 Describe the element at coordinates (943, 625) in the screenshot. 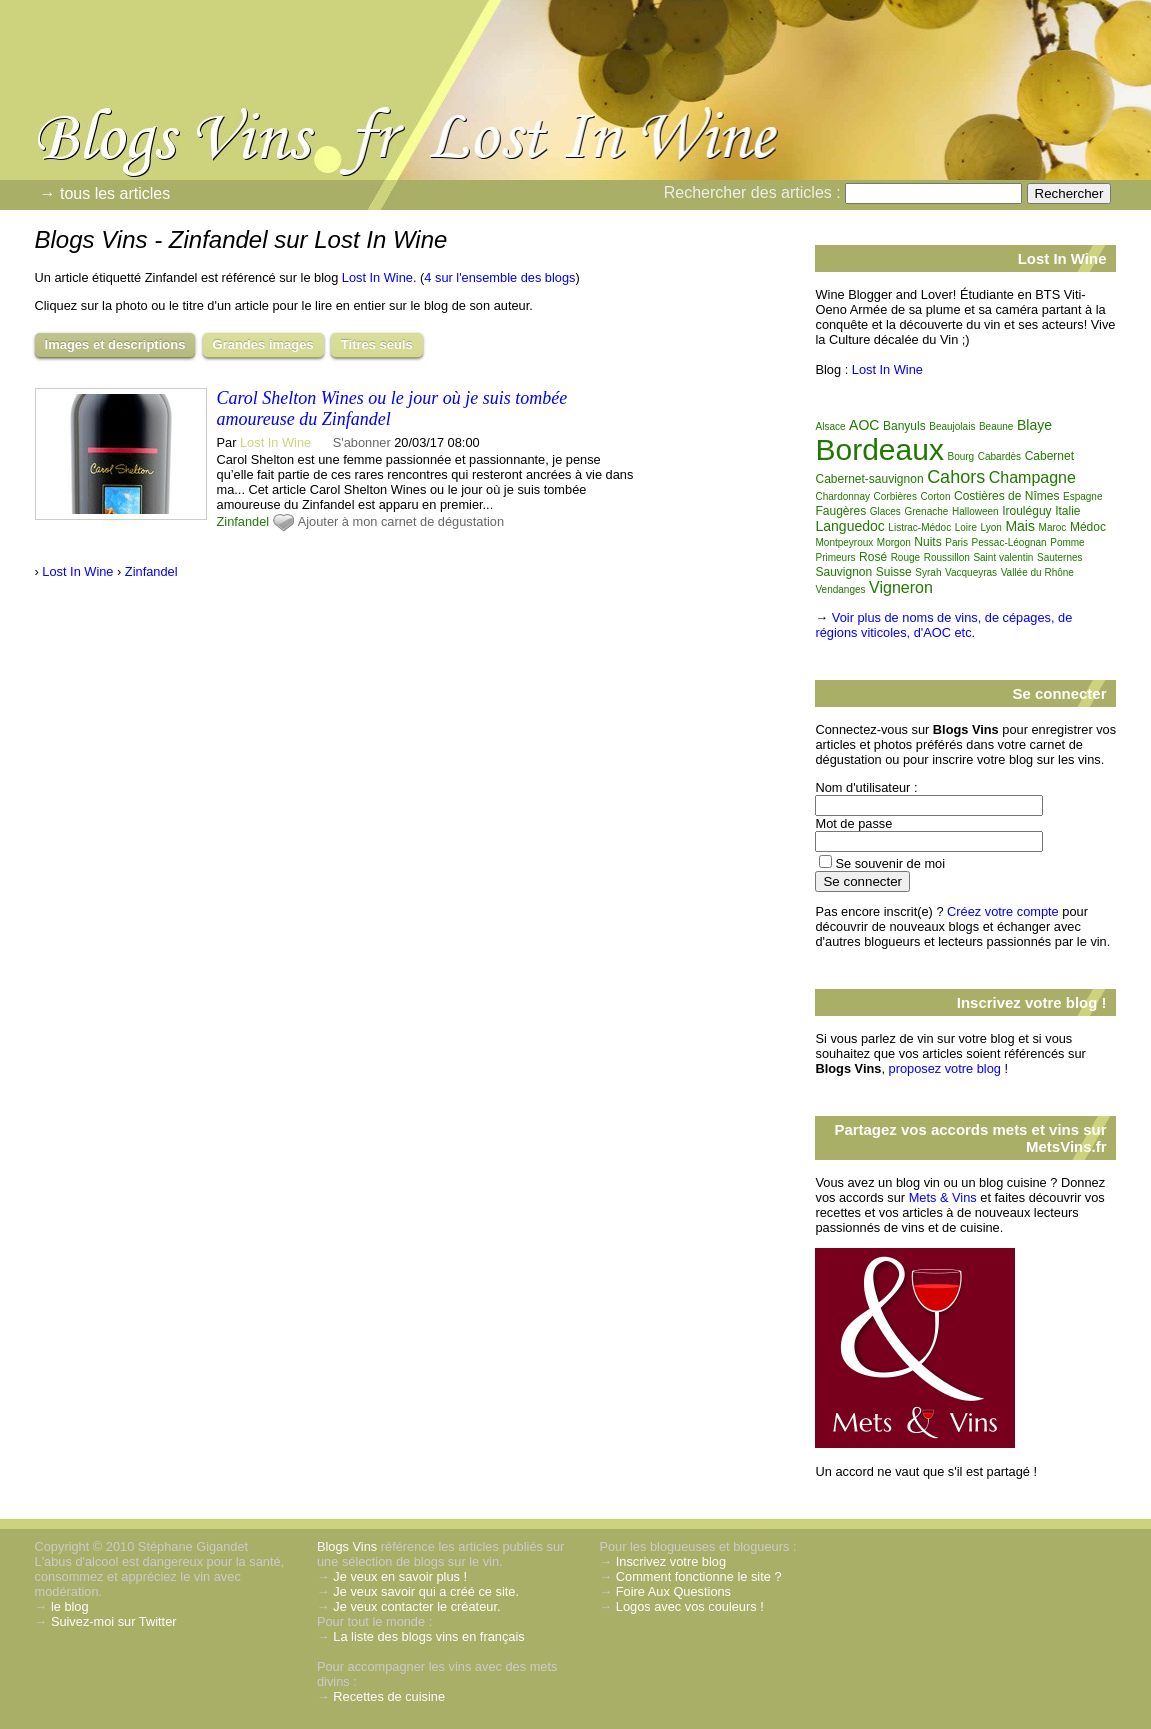

I see `Voir plus de noms de vins, de cépages, de régions viticoles, d'AOC etc.` at that location.